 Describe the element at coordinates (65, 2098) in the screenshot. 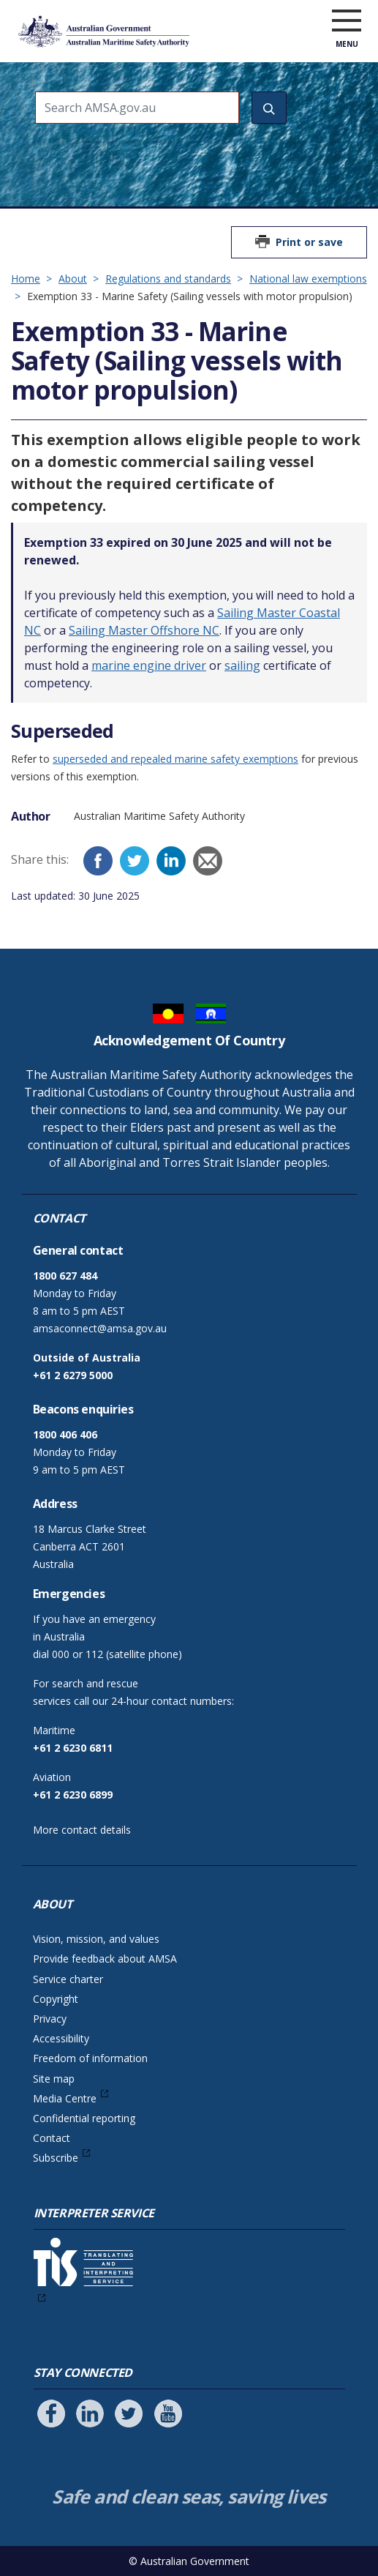

I see `Media Centre` at that location.